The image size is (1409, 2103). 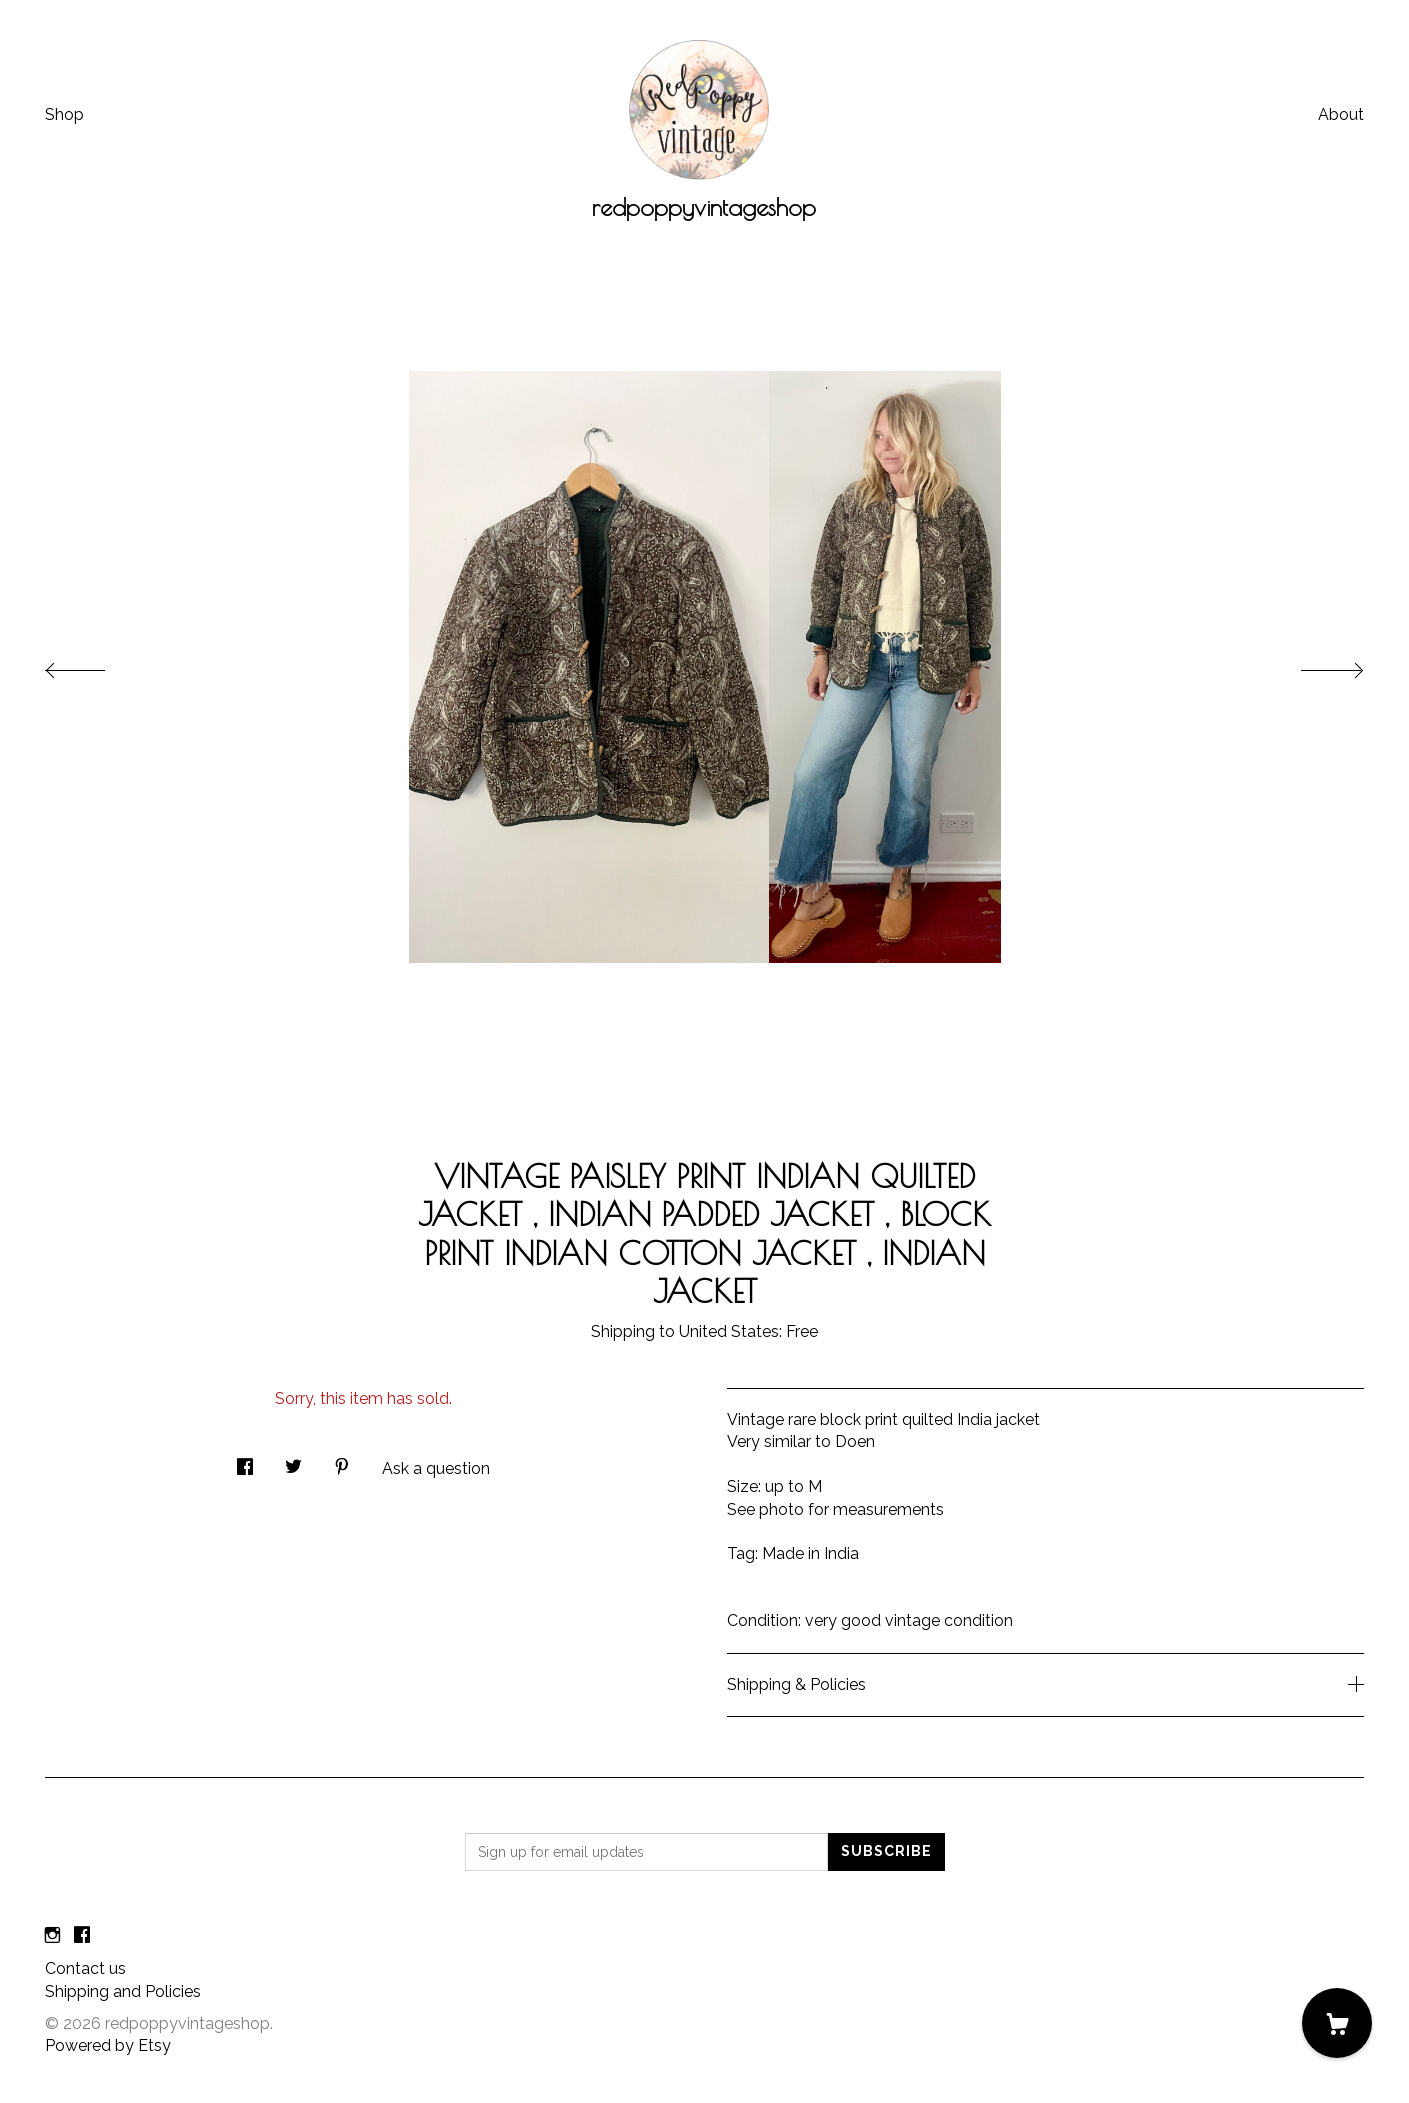 I want to click on Powered by Etsy, so click(x=108, y=2045).